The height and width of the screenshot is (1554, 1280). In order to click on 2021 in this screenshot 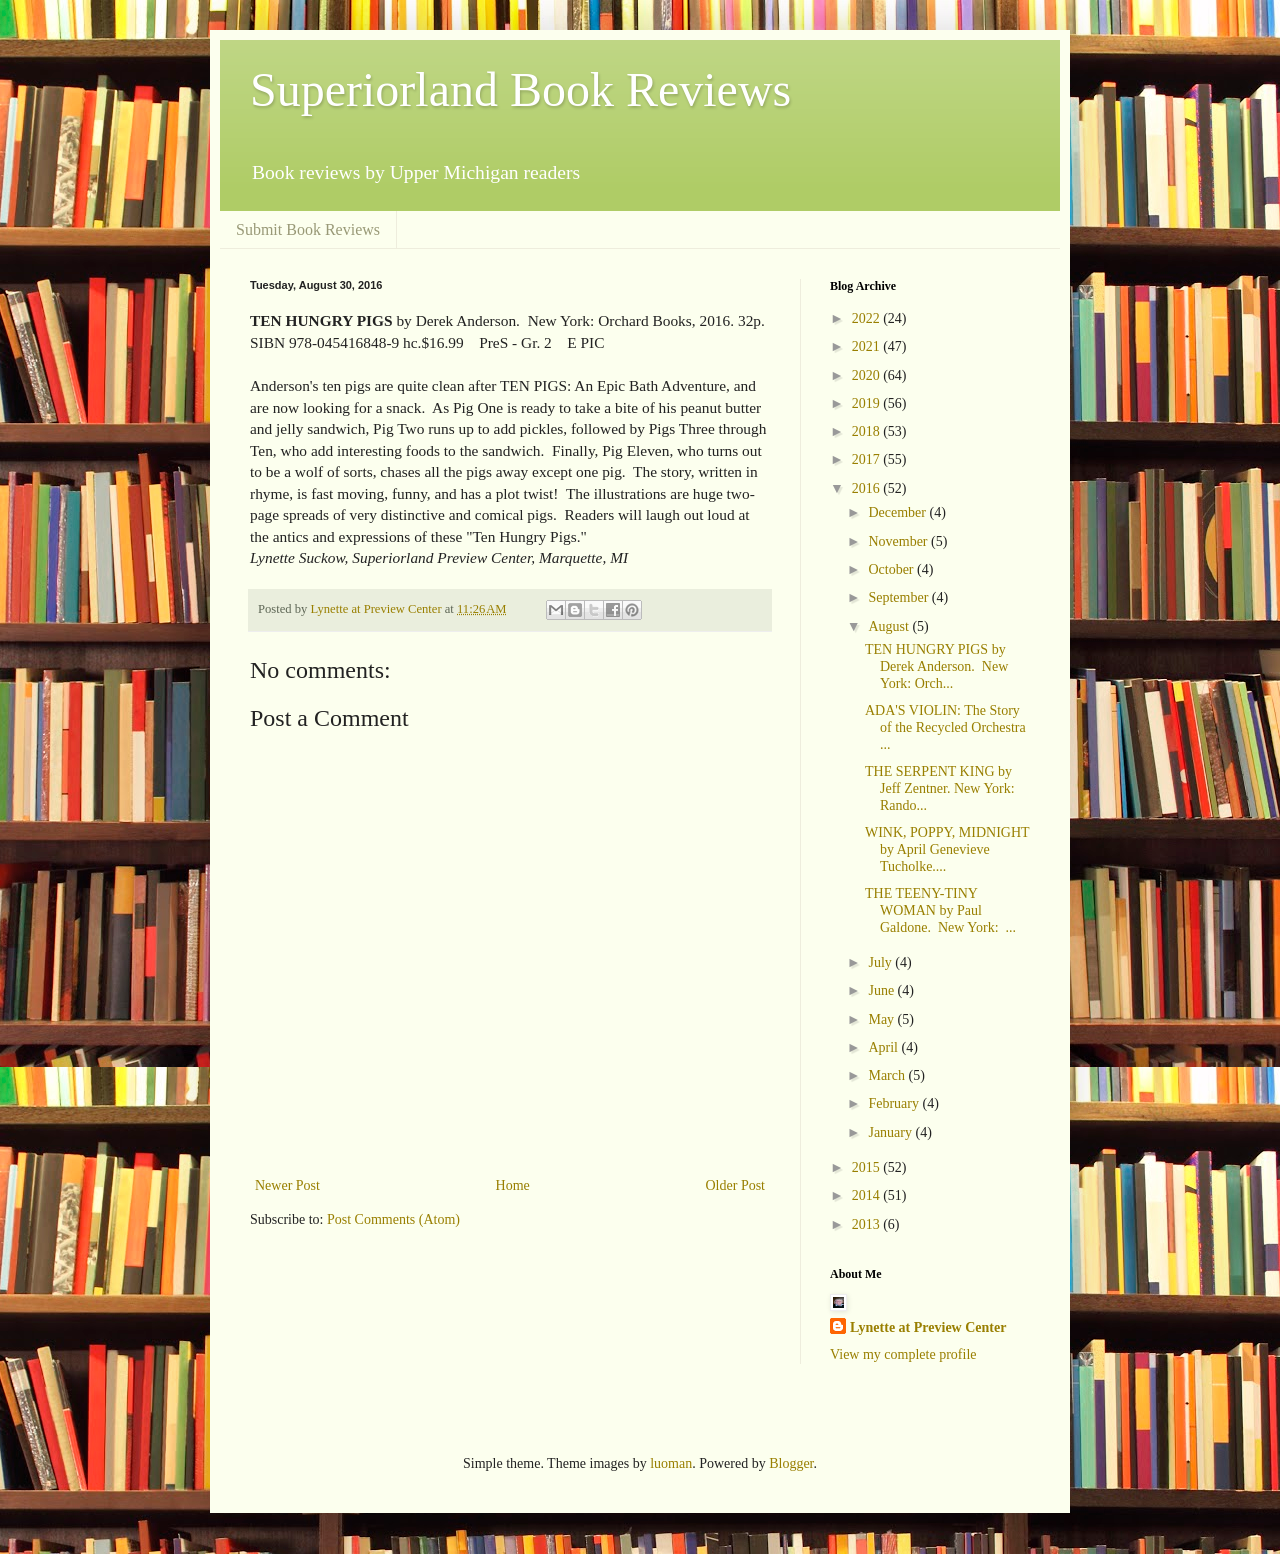, I will do `click(868, 346)`.